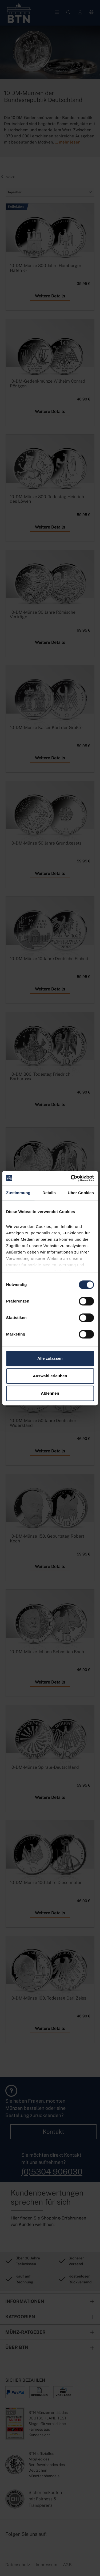 This screenshot has height=2576, width=100. Describe the element at coordinates (81, 1192) in the screenshot. I see `Über Cookies [tab]` at that location.